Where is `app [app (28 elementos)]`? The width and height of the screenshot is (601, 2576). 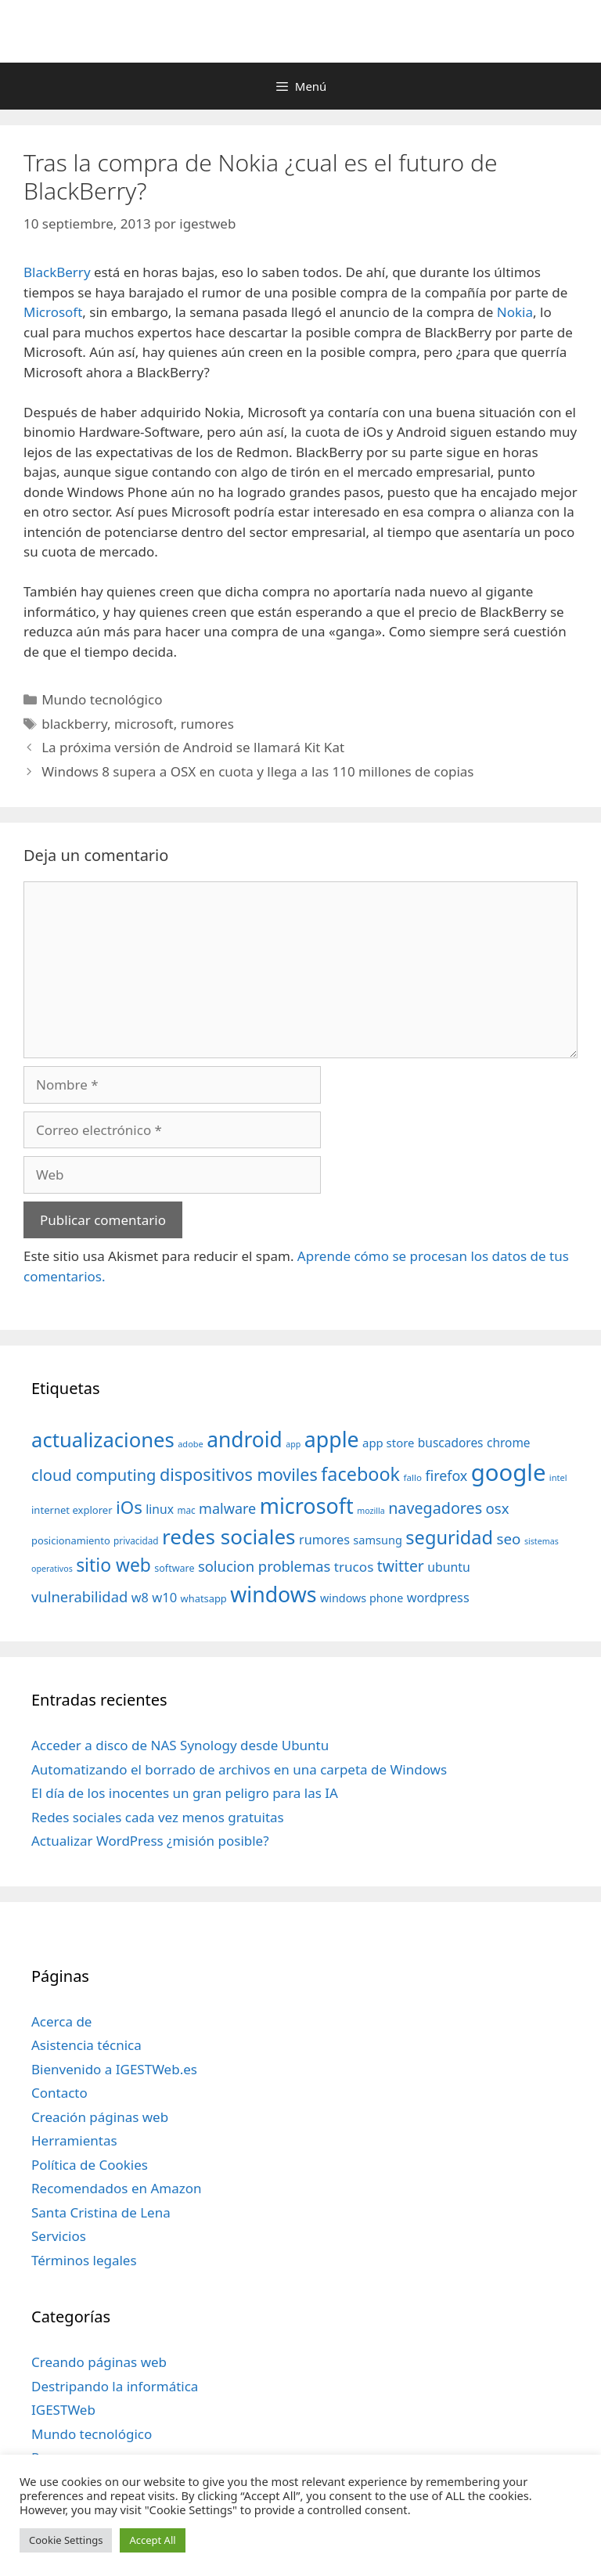
app [app (28 elementos)] is located at coordinates (293, 1444).